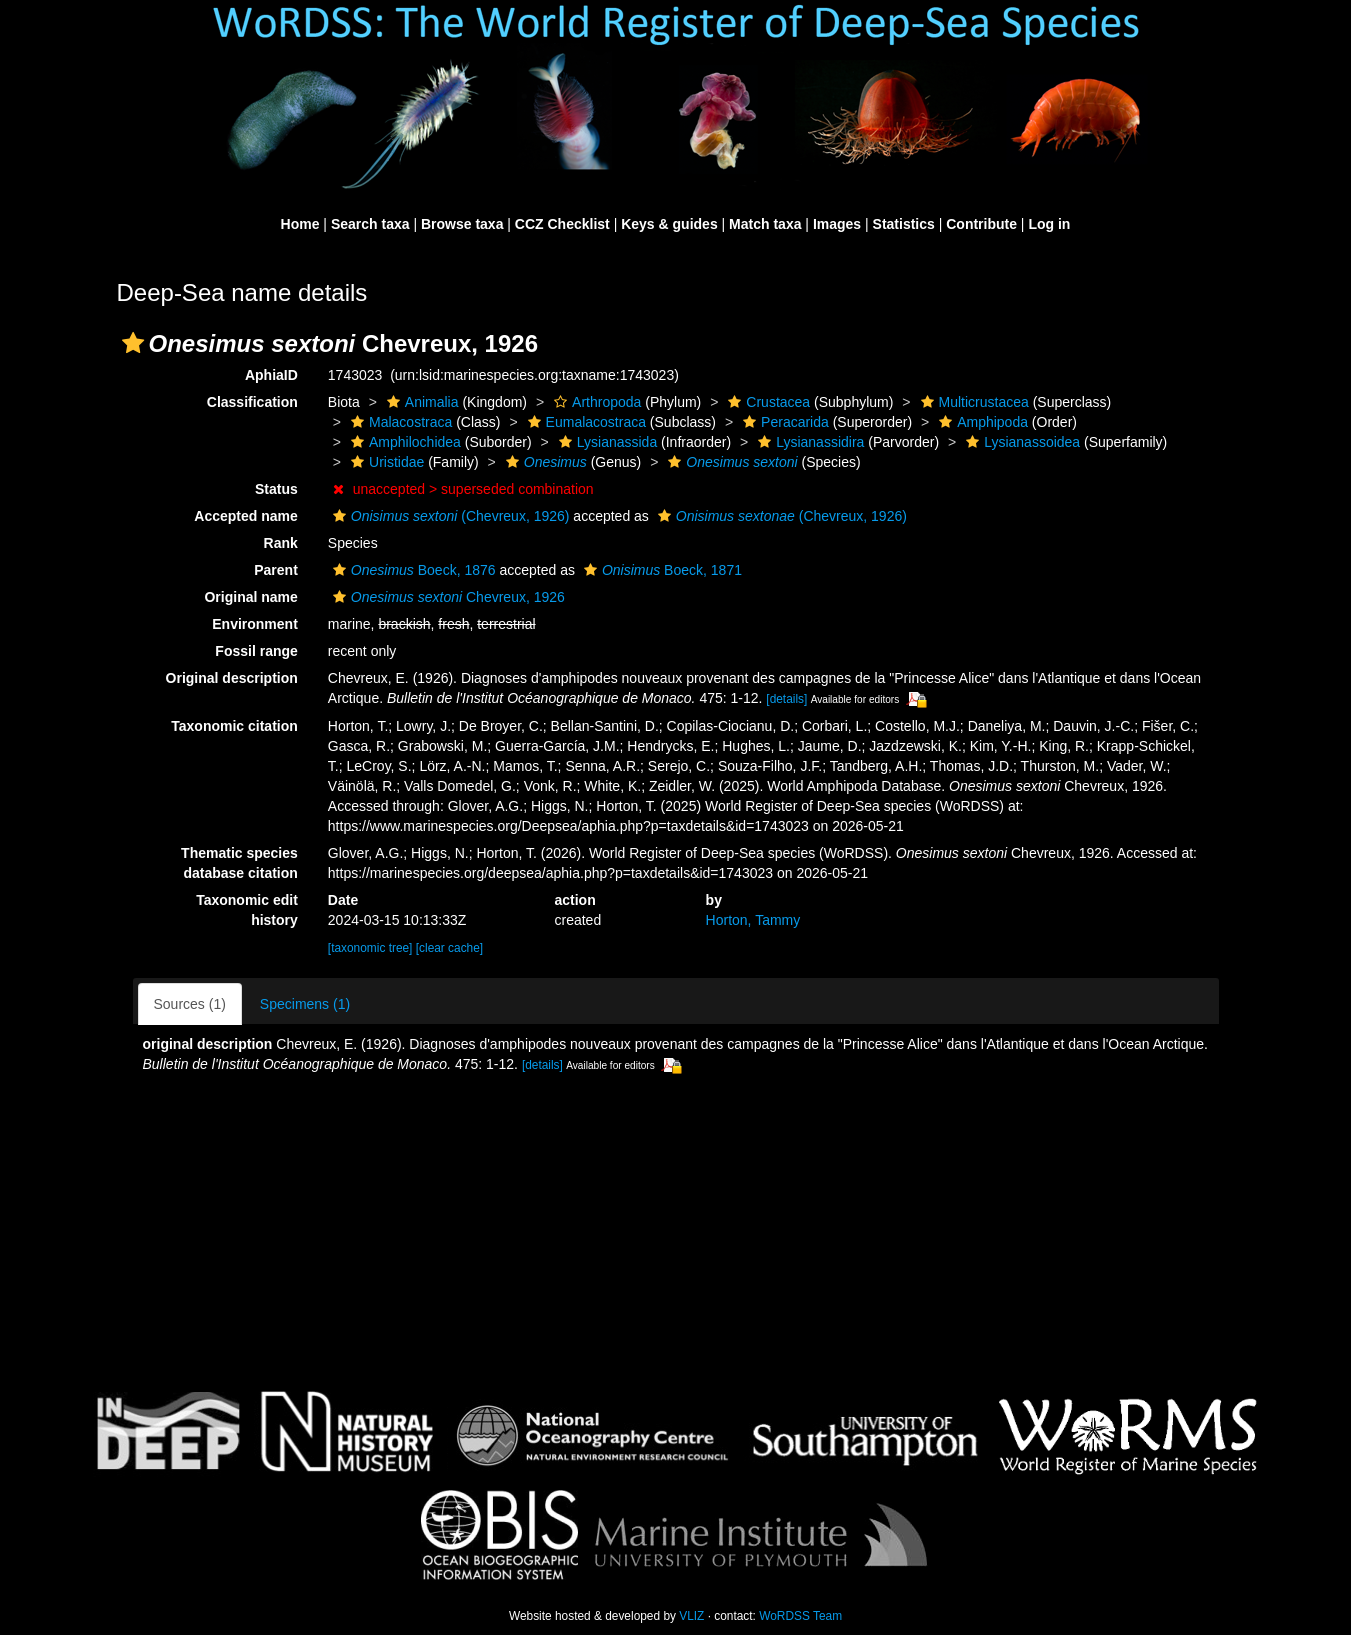  I want to click on VLIZ, so click(691, 1616).